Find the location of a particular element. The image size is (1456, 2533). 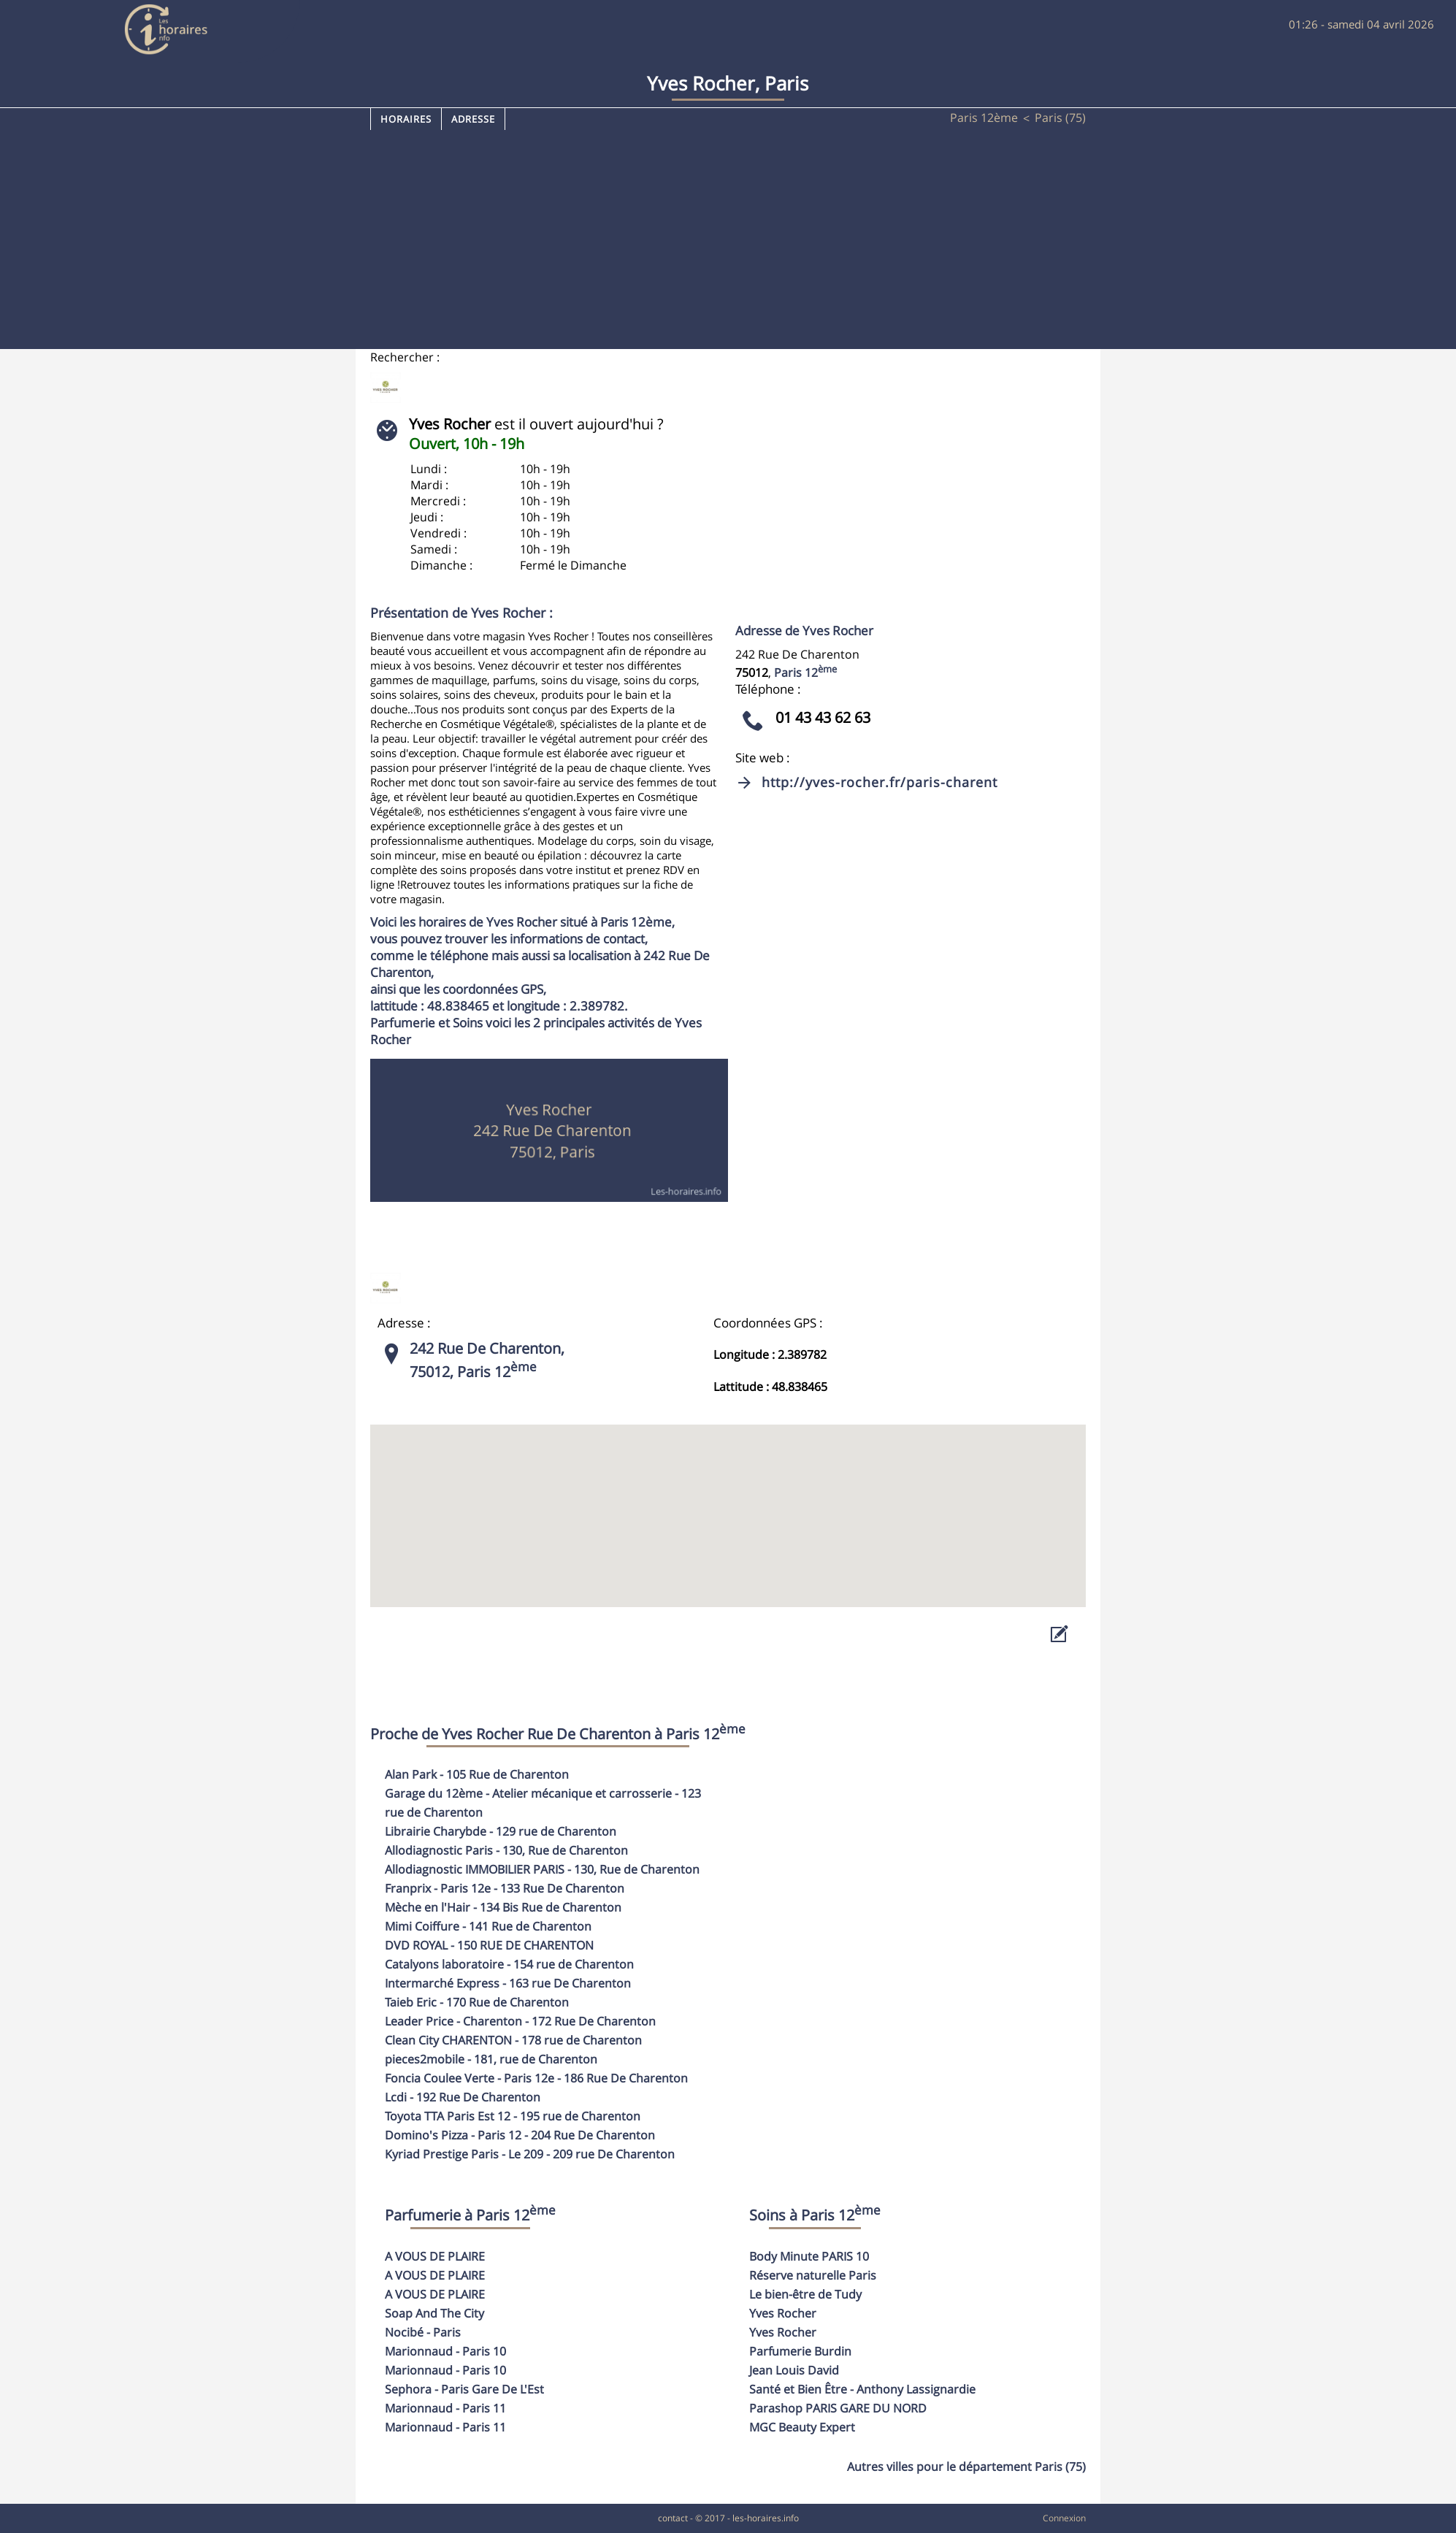

- 192 Rue De Charenton is located at coordinates (462, 2097).